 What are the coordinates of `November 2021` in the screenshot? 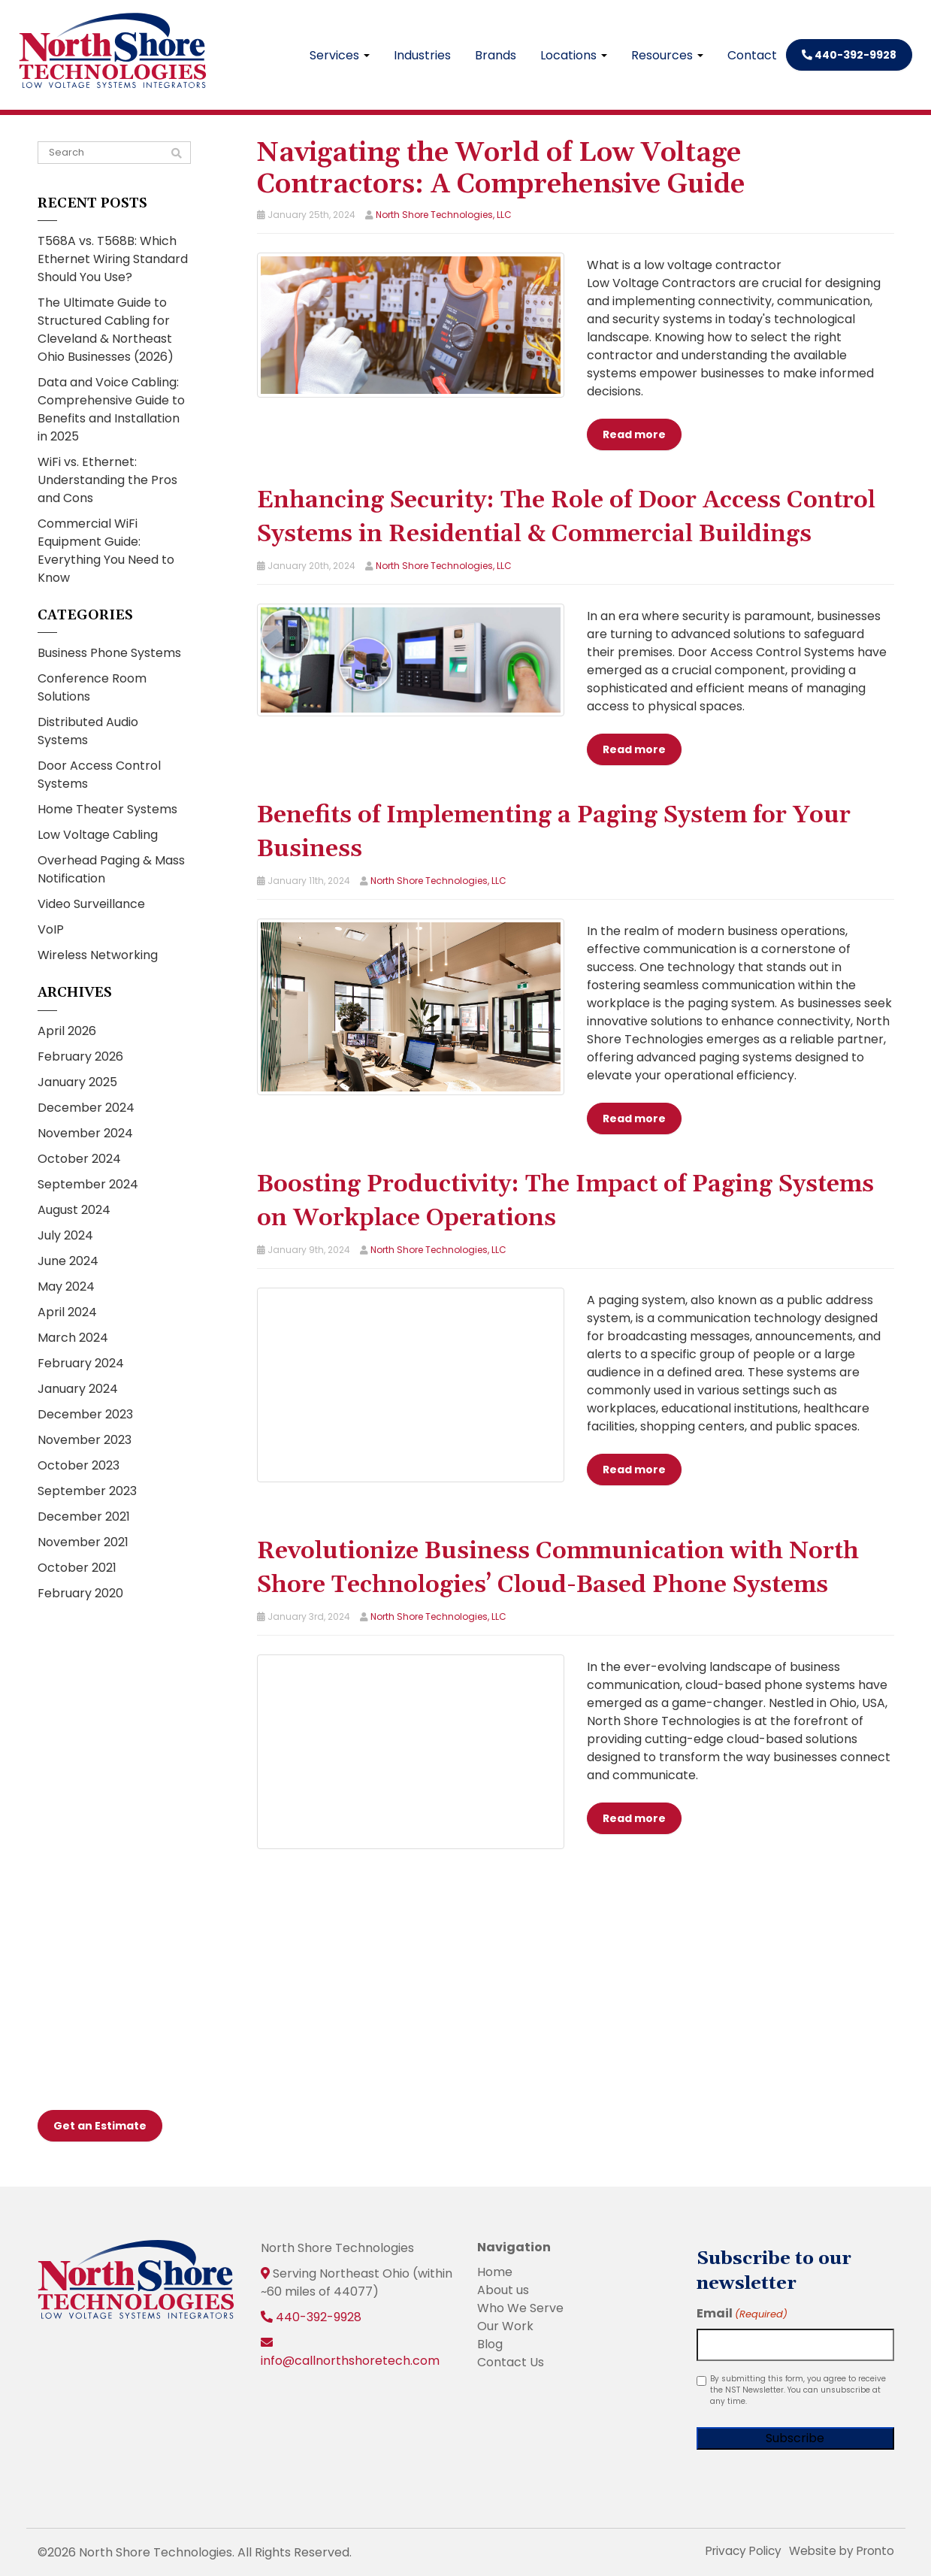 It's located at (83, 1542).